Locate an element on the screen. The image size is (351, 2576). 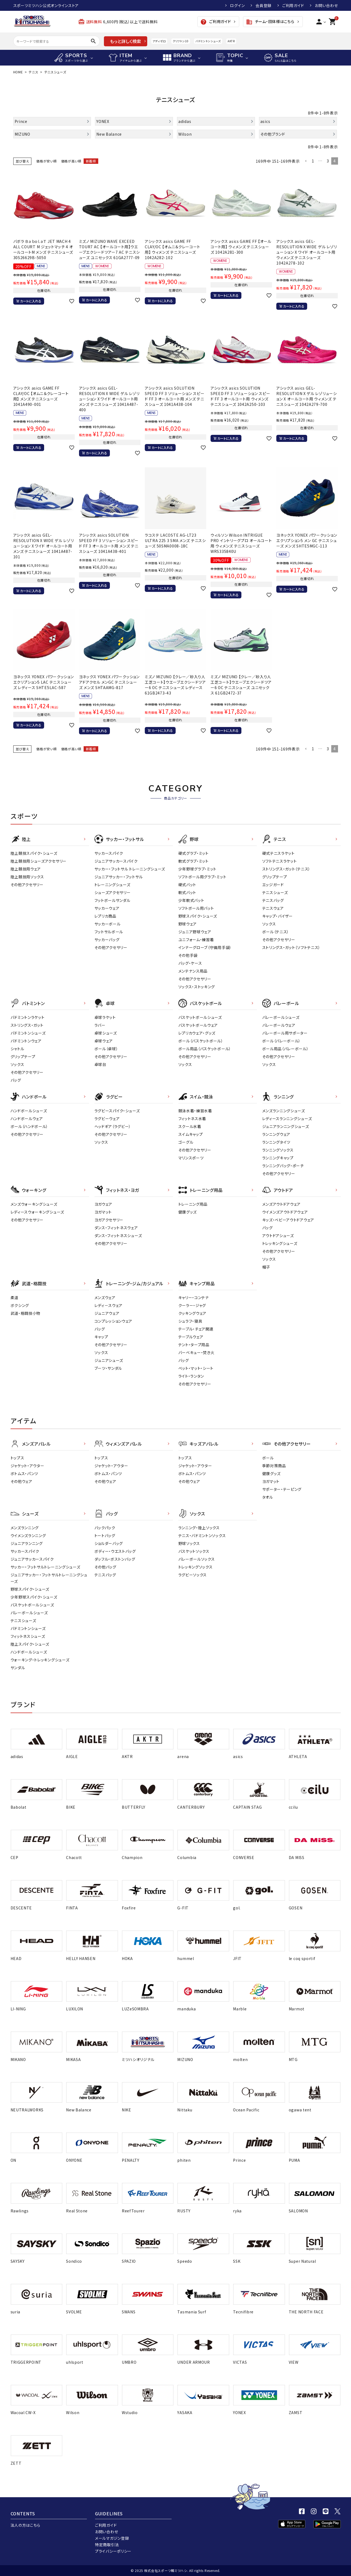
サッカースパイク is located at coordinates (108, 853).